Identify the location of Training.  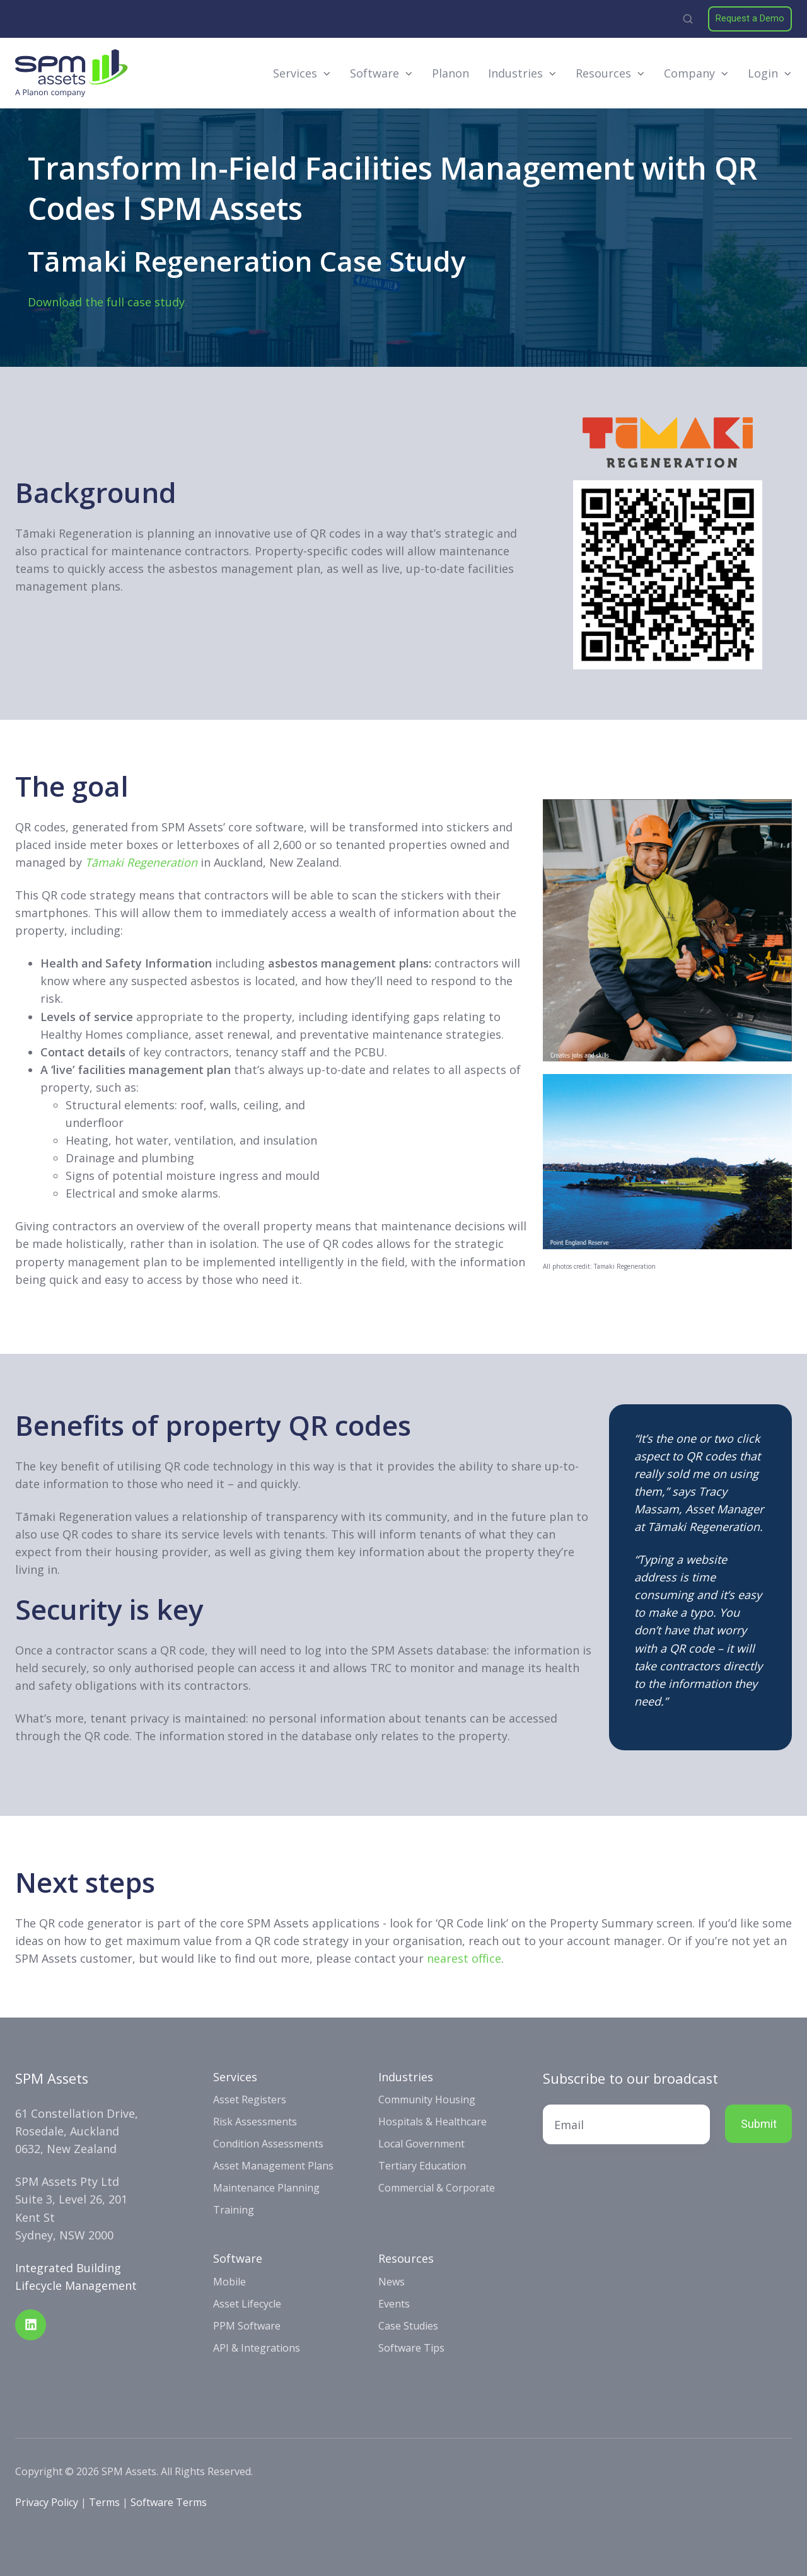
(233, 2210).